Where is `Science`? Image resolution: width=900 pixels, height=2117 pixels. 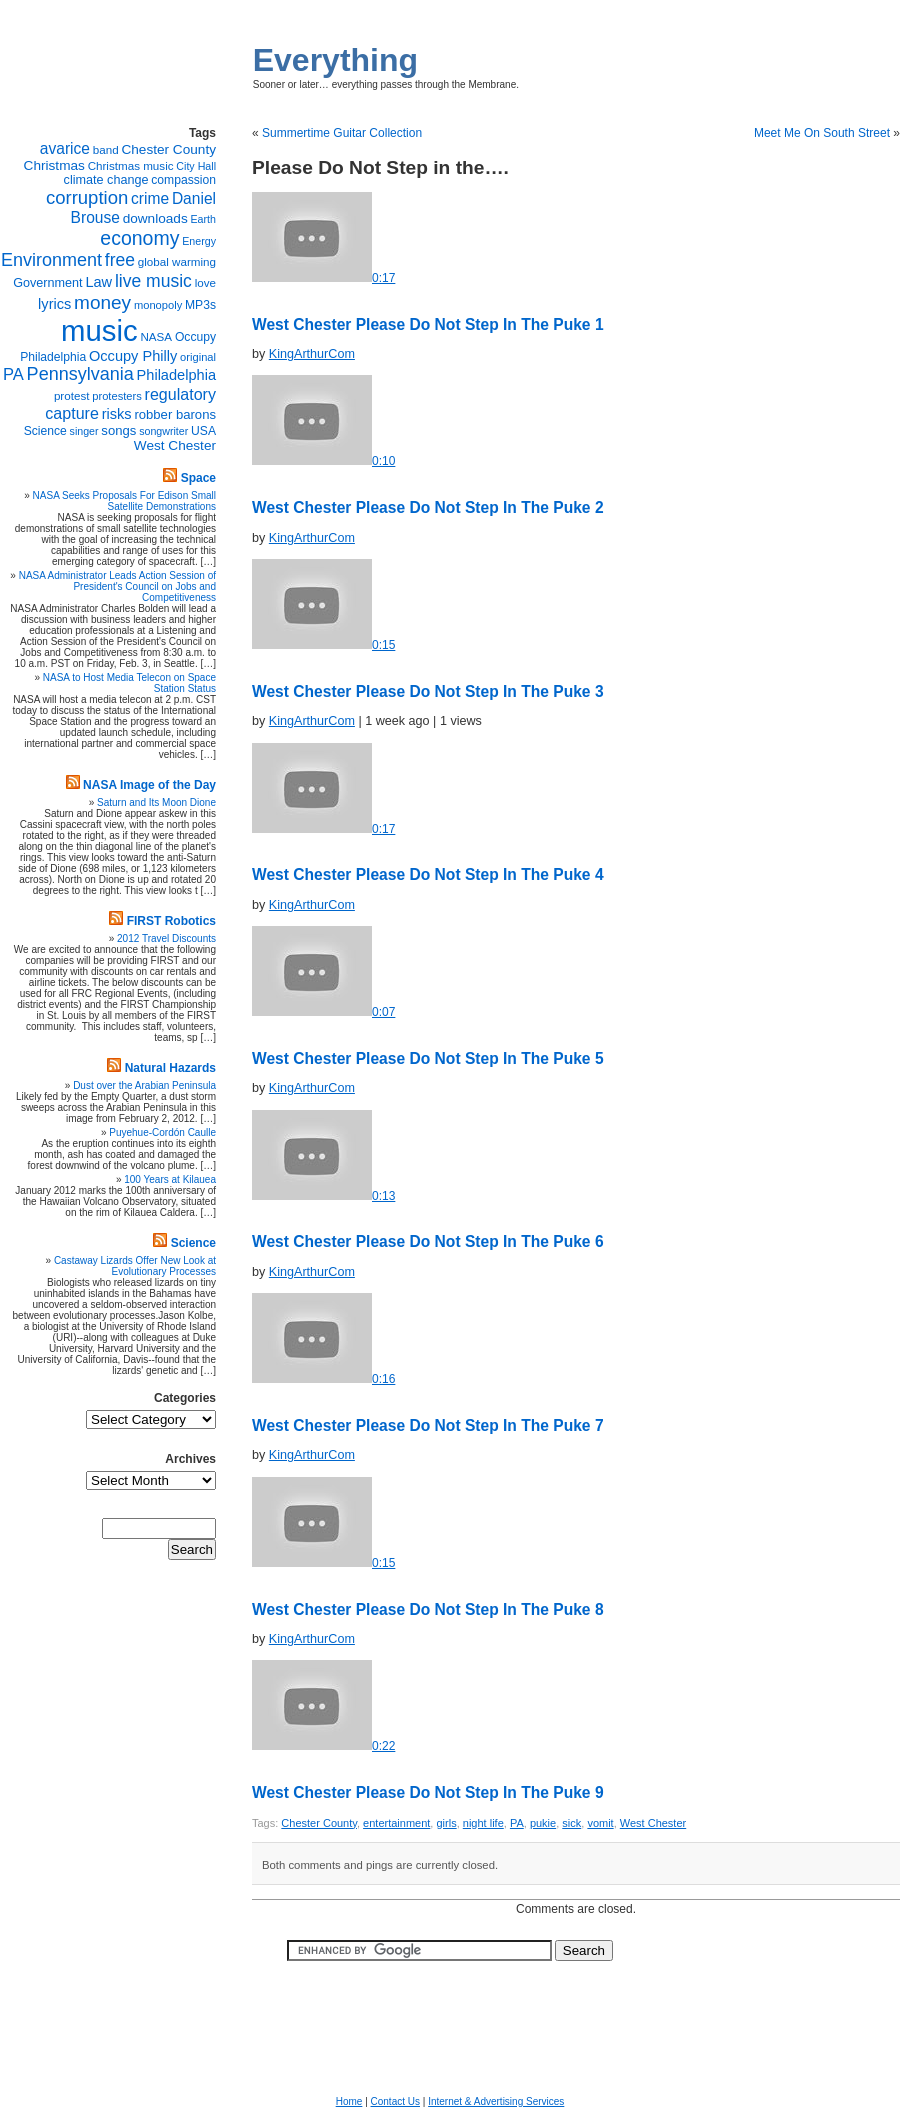
Science is located at coordinates (45, 431).